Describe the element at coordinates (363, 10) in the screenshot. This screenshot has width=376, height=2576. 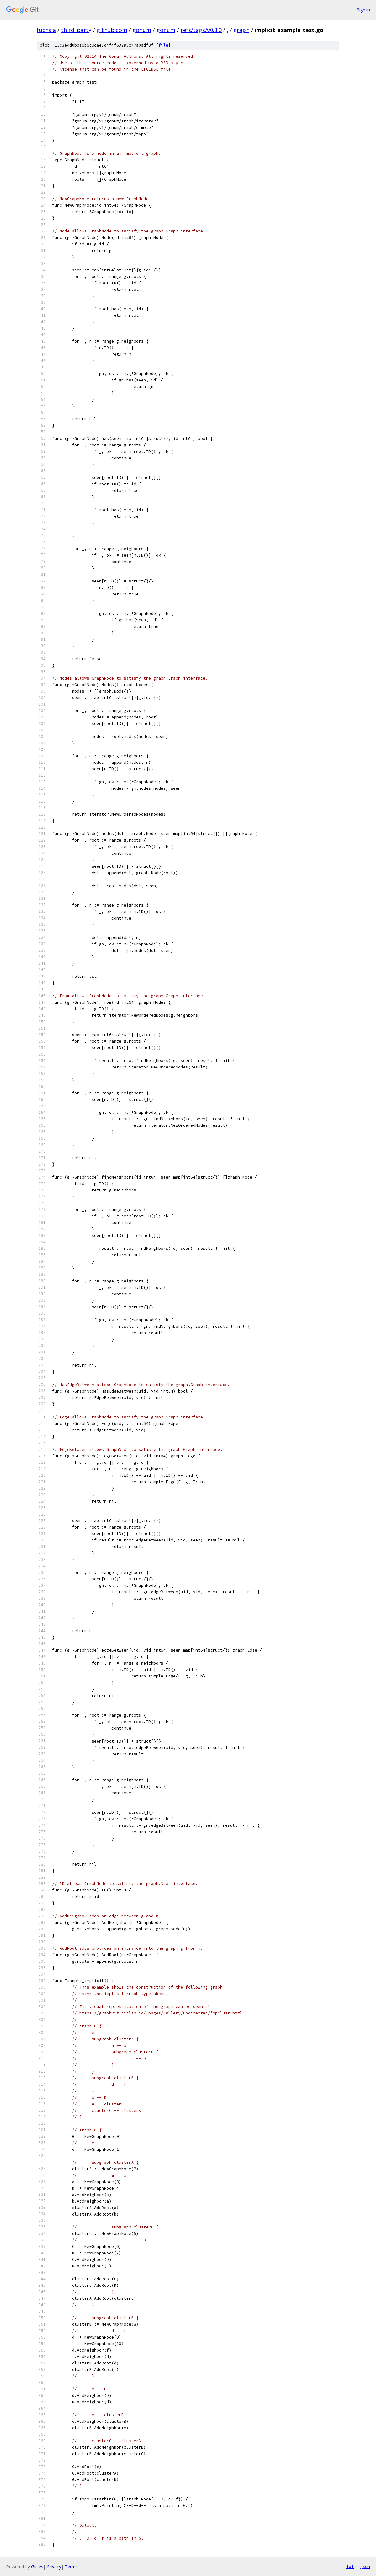
I see `Sign in` at that location.